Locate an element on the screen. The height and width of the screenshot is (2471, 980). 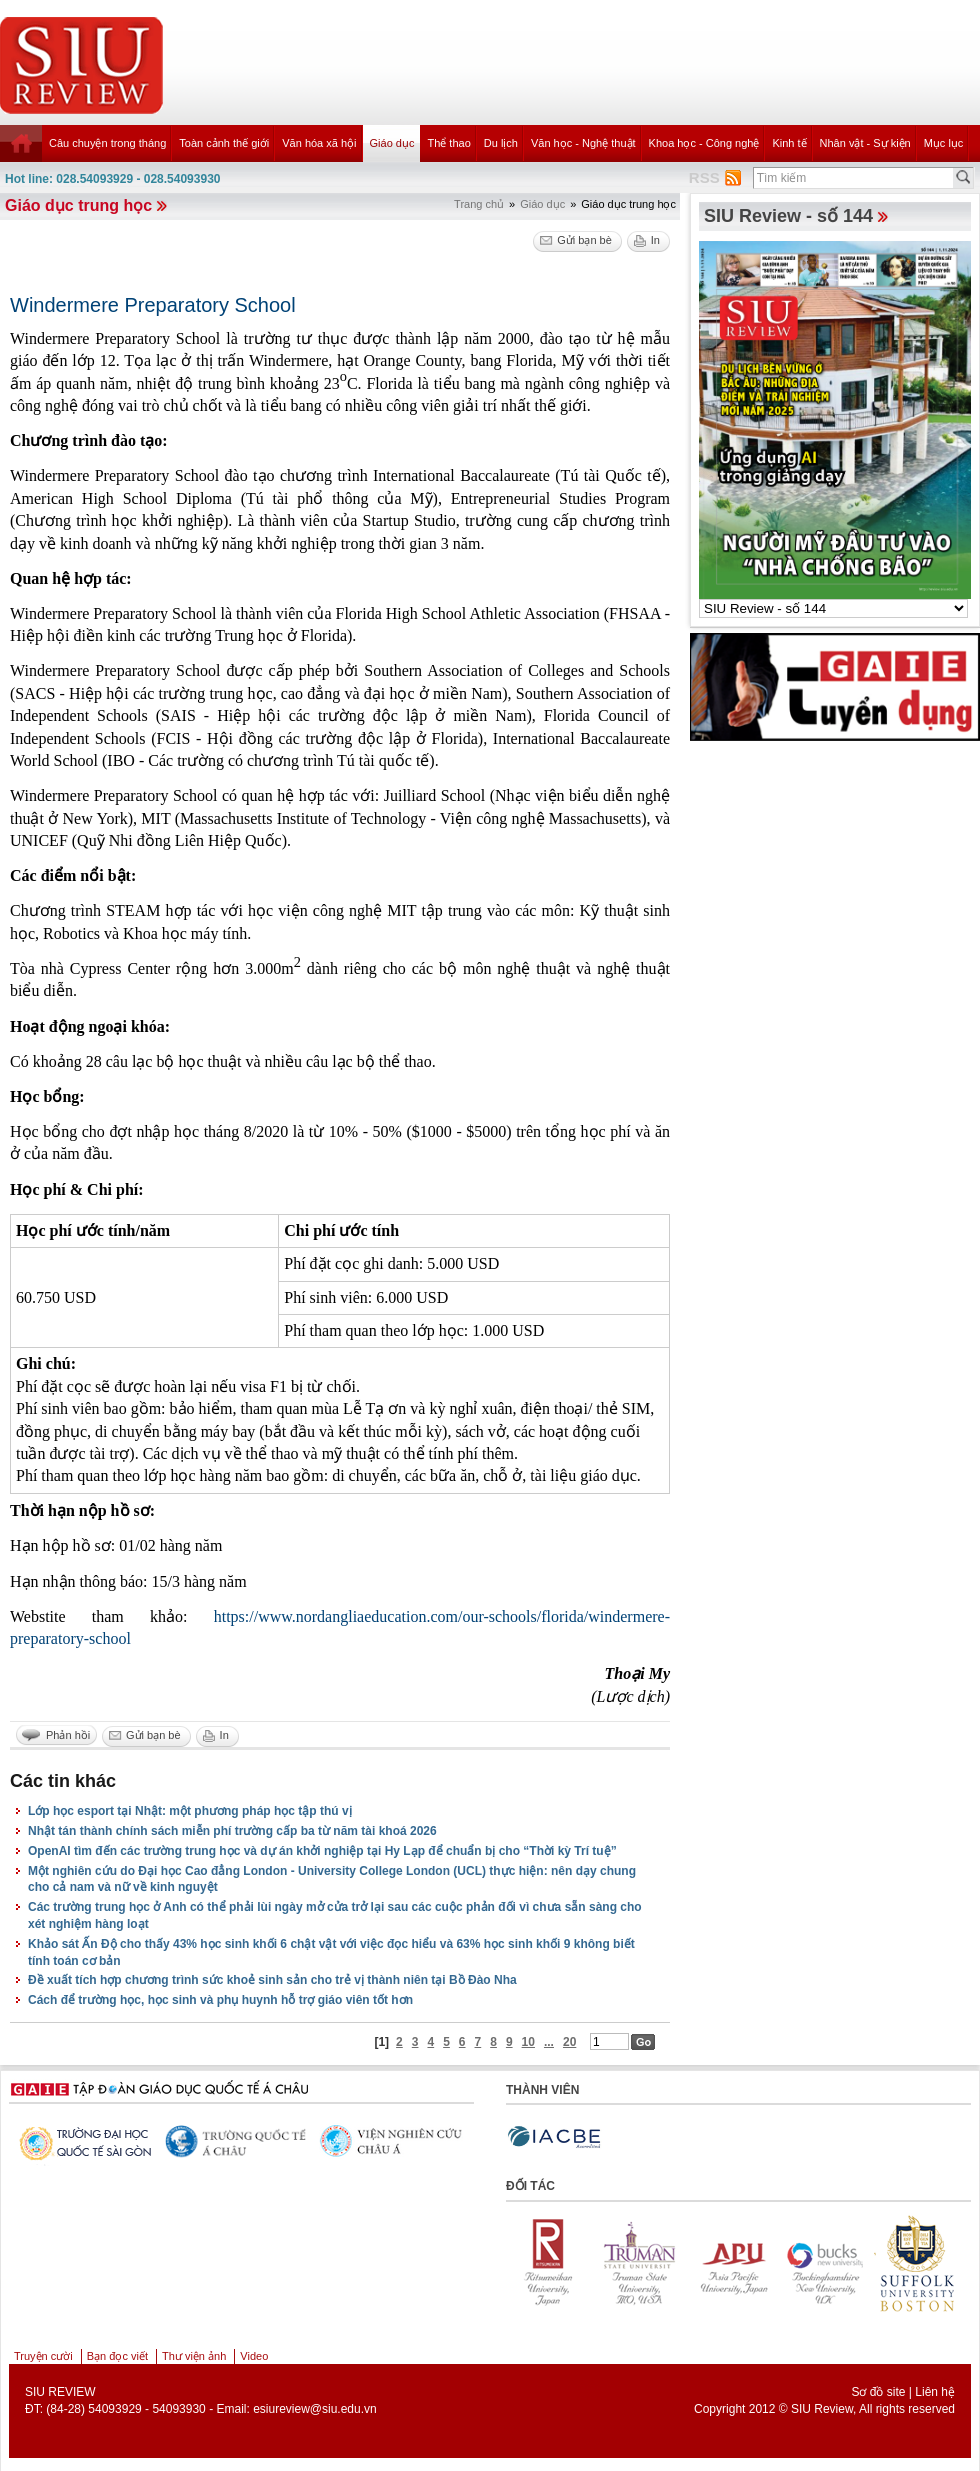
Cách để trường học, học sinh và phụ huynh hỗ trợ giáo viên tốt hơn is located at coordinates (220, 2000).